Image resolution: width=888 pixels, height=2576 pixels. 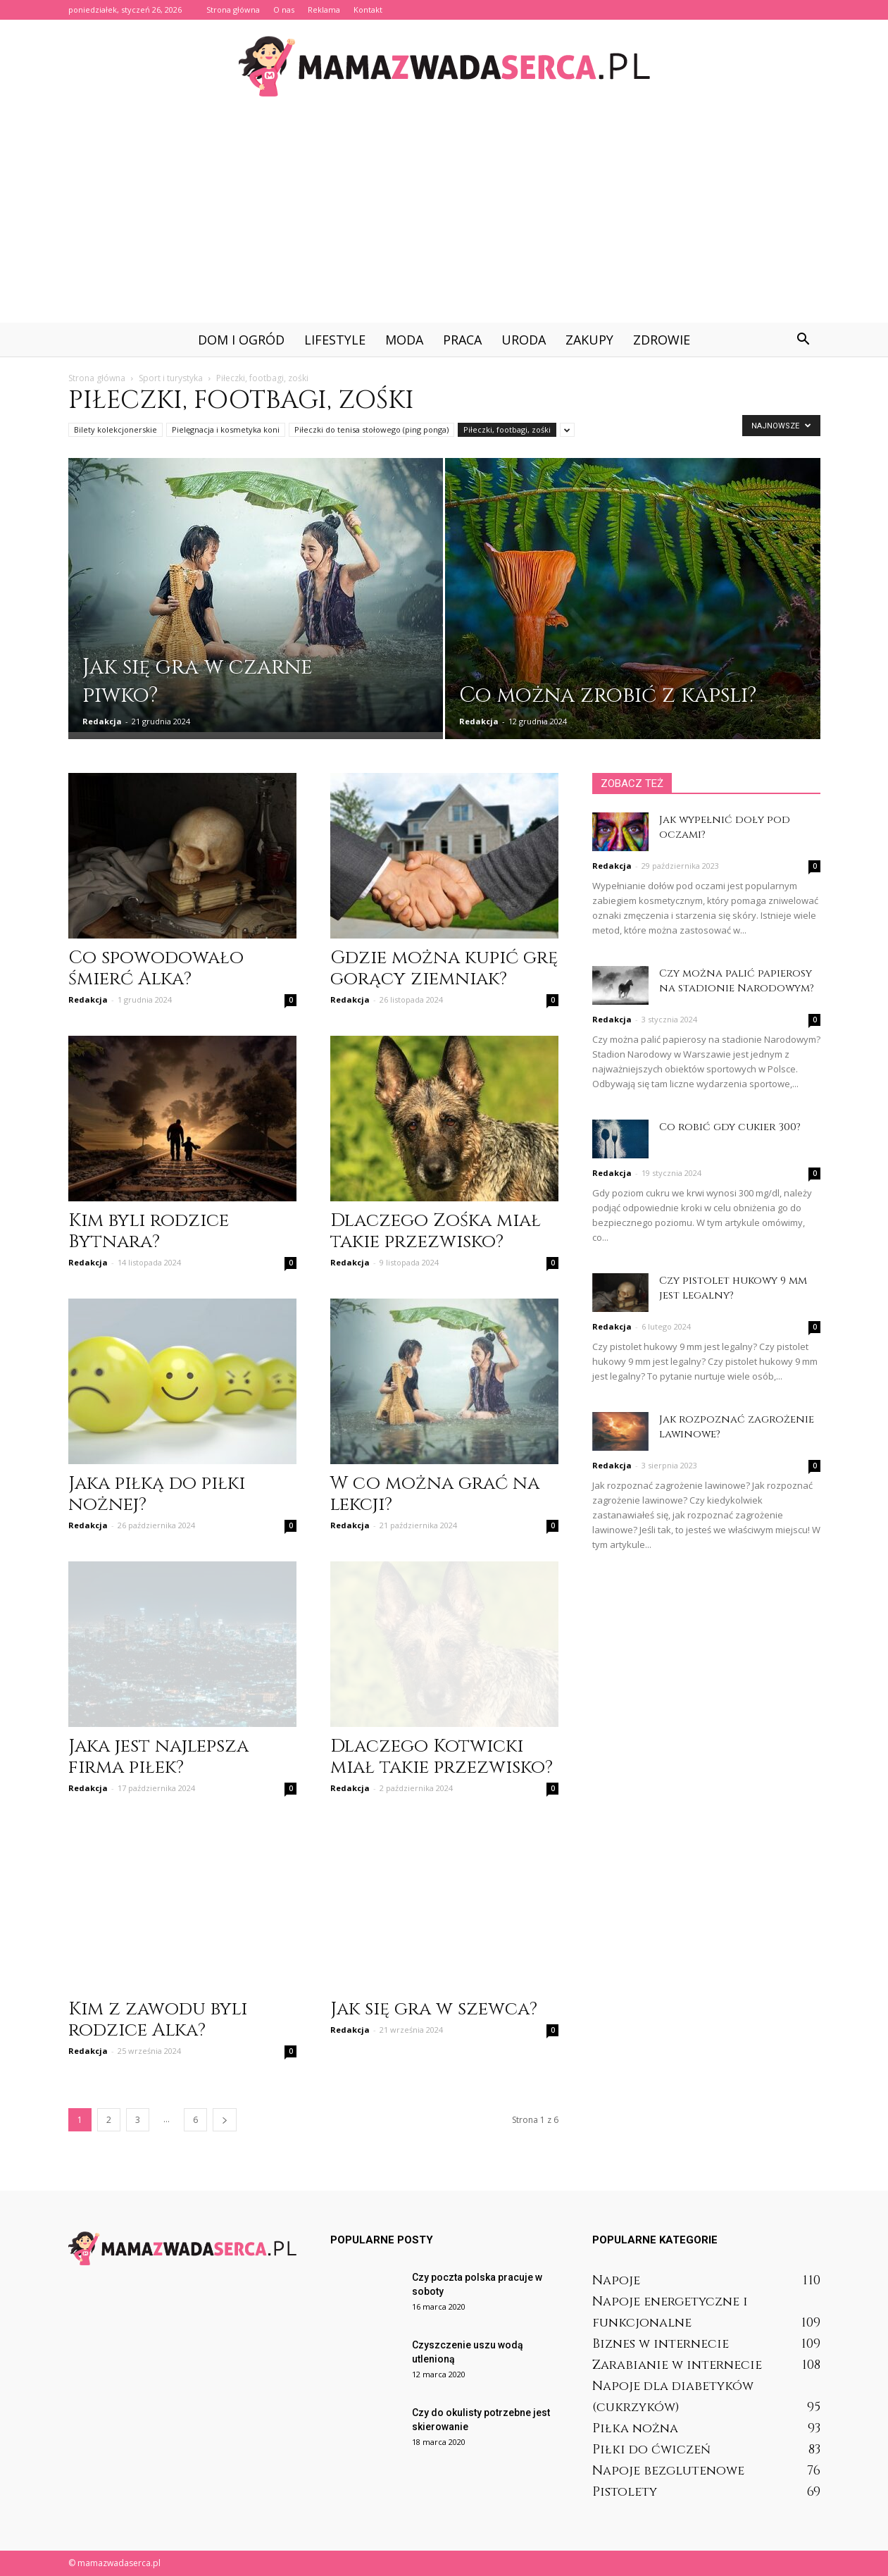 I want to click on Pielęgnacja i kosmetyka koni, so click(x=226, y=429).